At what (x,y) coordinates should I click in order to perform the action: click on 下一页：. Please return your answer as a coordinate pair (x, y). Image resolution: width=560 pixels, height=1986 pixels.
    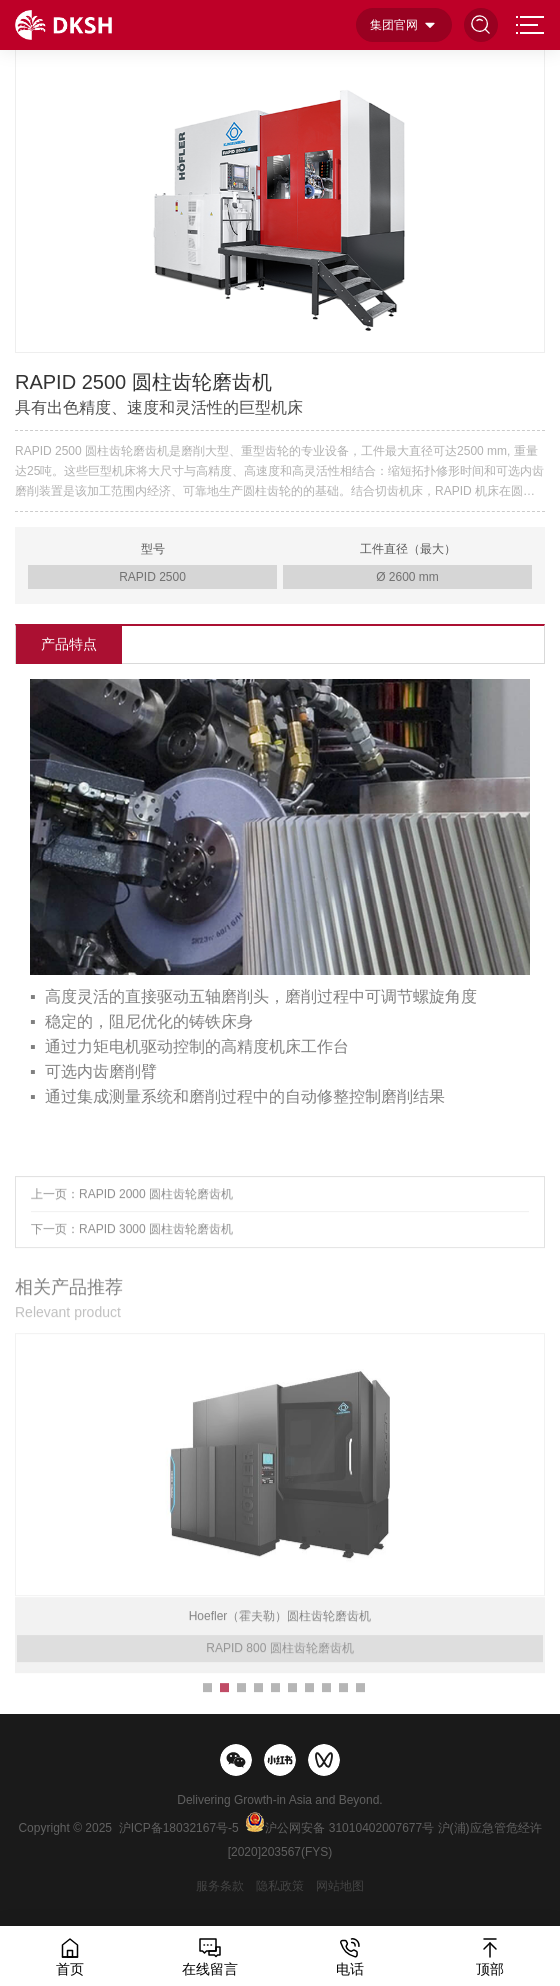
    Looking at the image, I should click on (132, 1240).